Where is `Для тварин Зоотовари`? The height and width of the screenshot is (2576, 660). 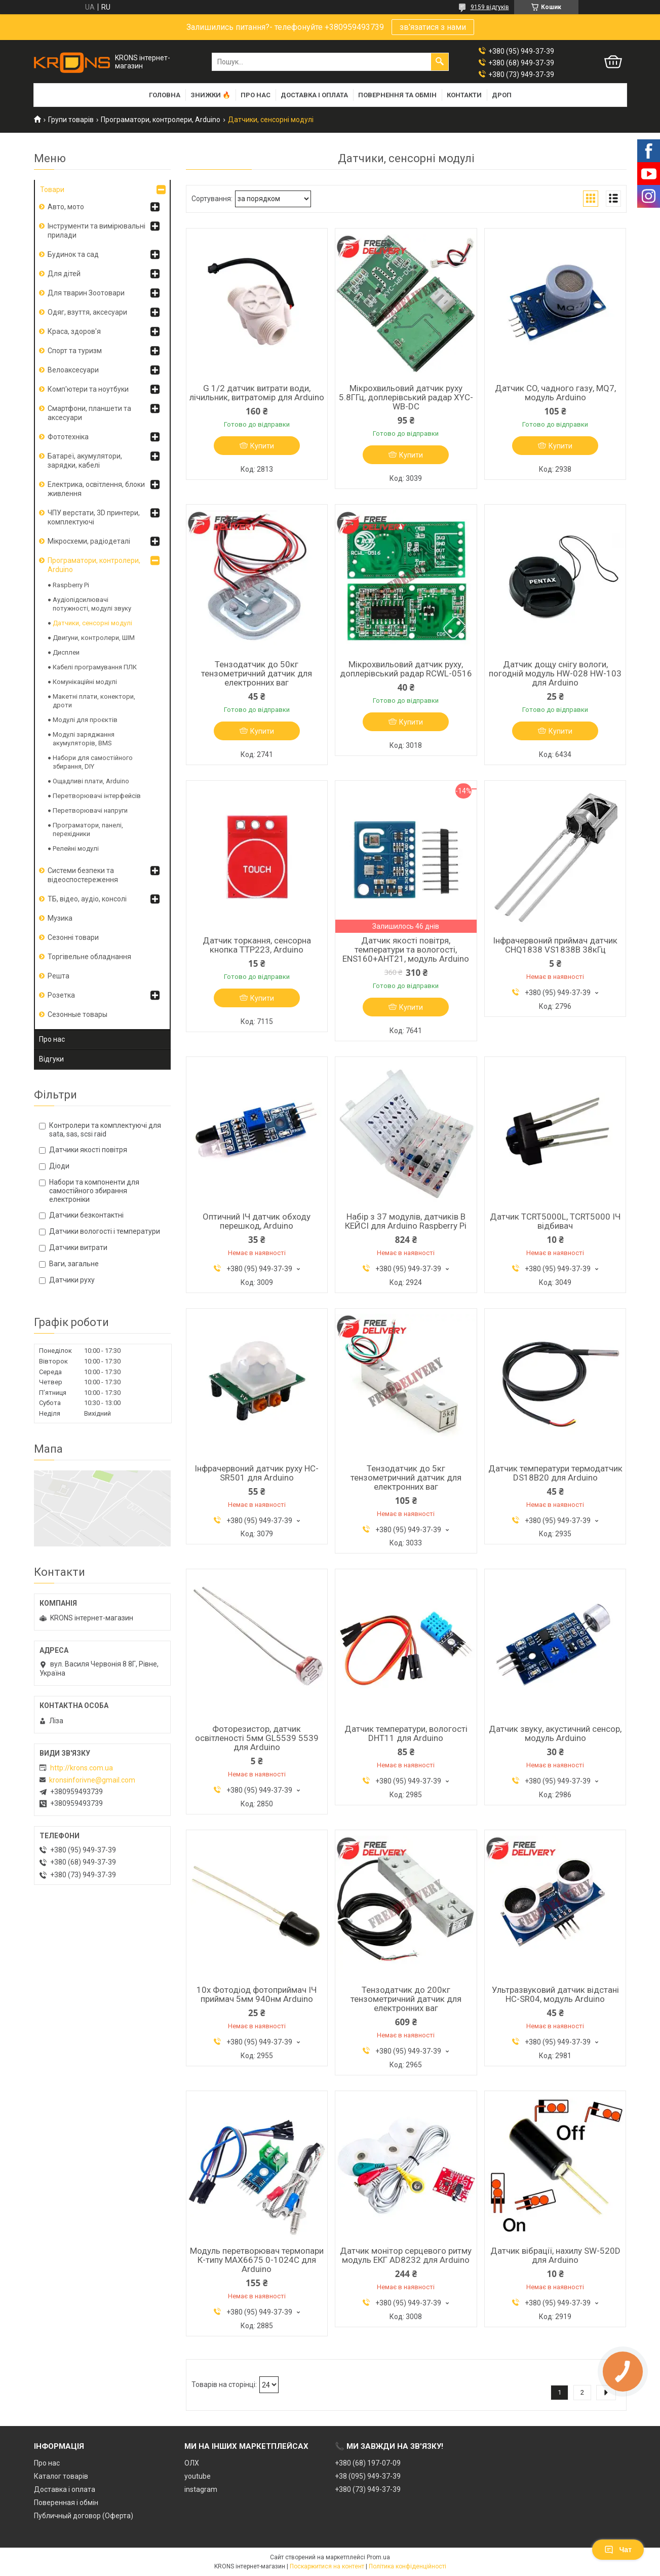 Для тварин Зоотовари is located at coordinates (86, 293).